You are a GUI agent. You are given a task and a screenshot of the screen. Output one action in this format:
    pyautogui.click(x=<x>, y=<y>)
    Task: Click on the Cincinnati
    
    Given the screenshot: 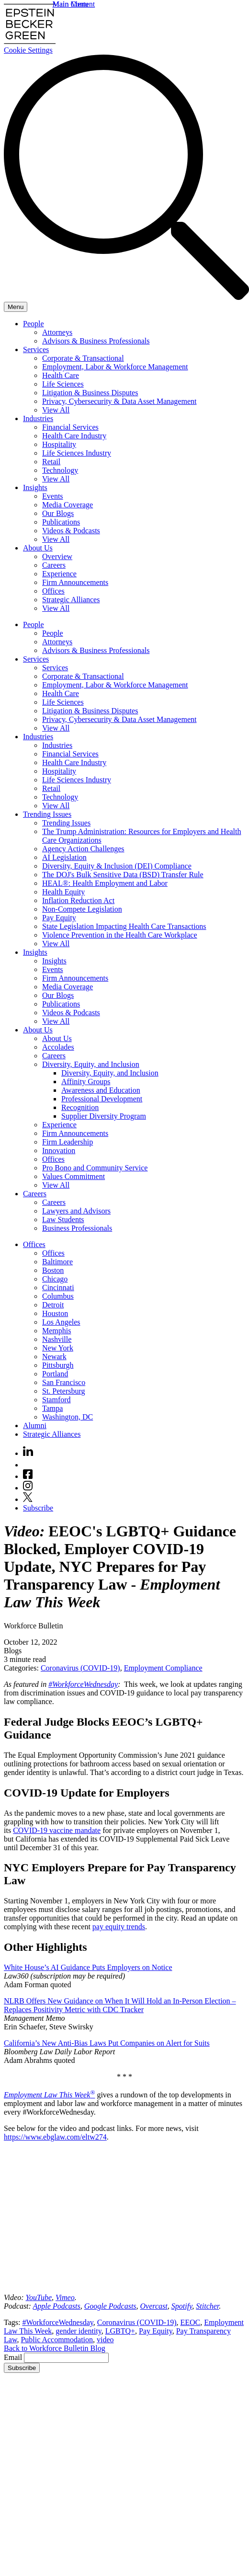 What is the action you would take?
    pyautogui.click(x=58, y=1287)
    